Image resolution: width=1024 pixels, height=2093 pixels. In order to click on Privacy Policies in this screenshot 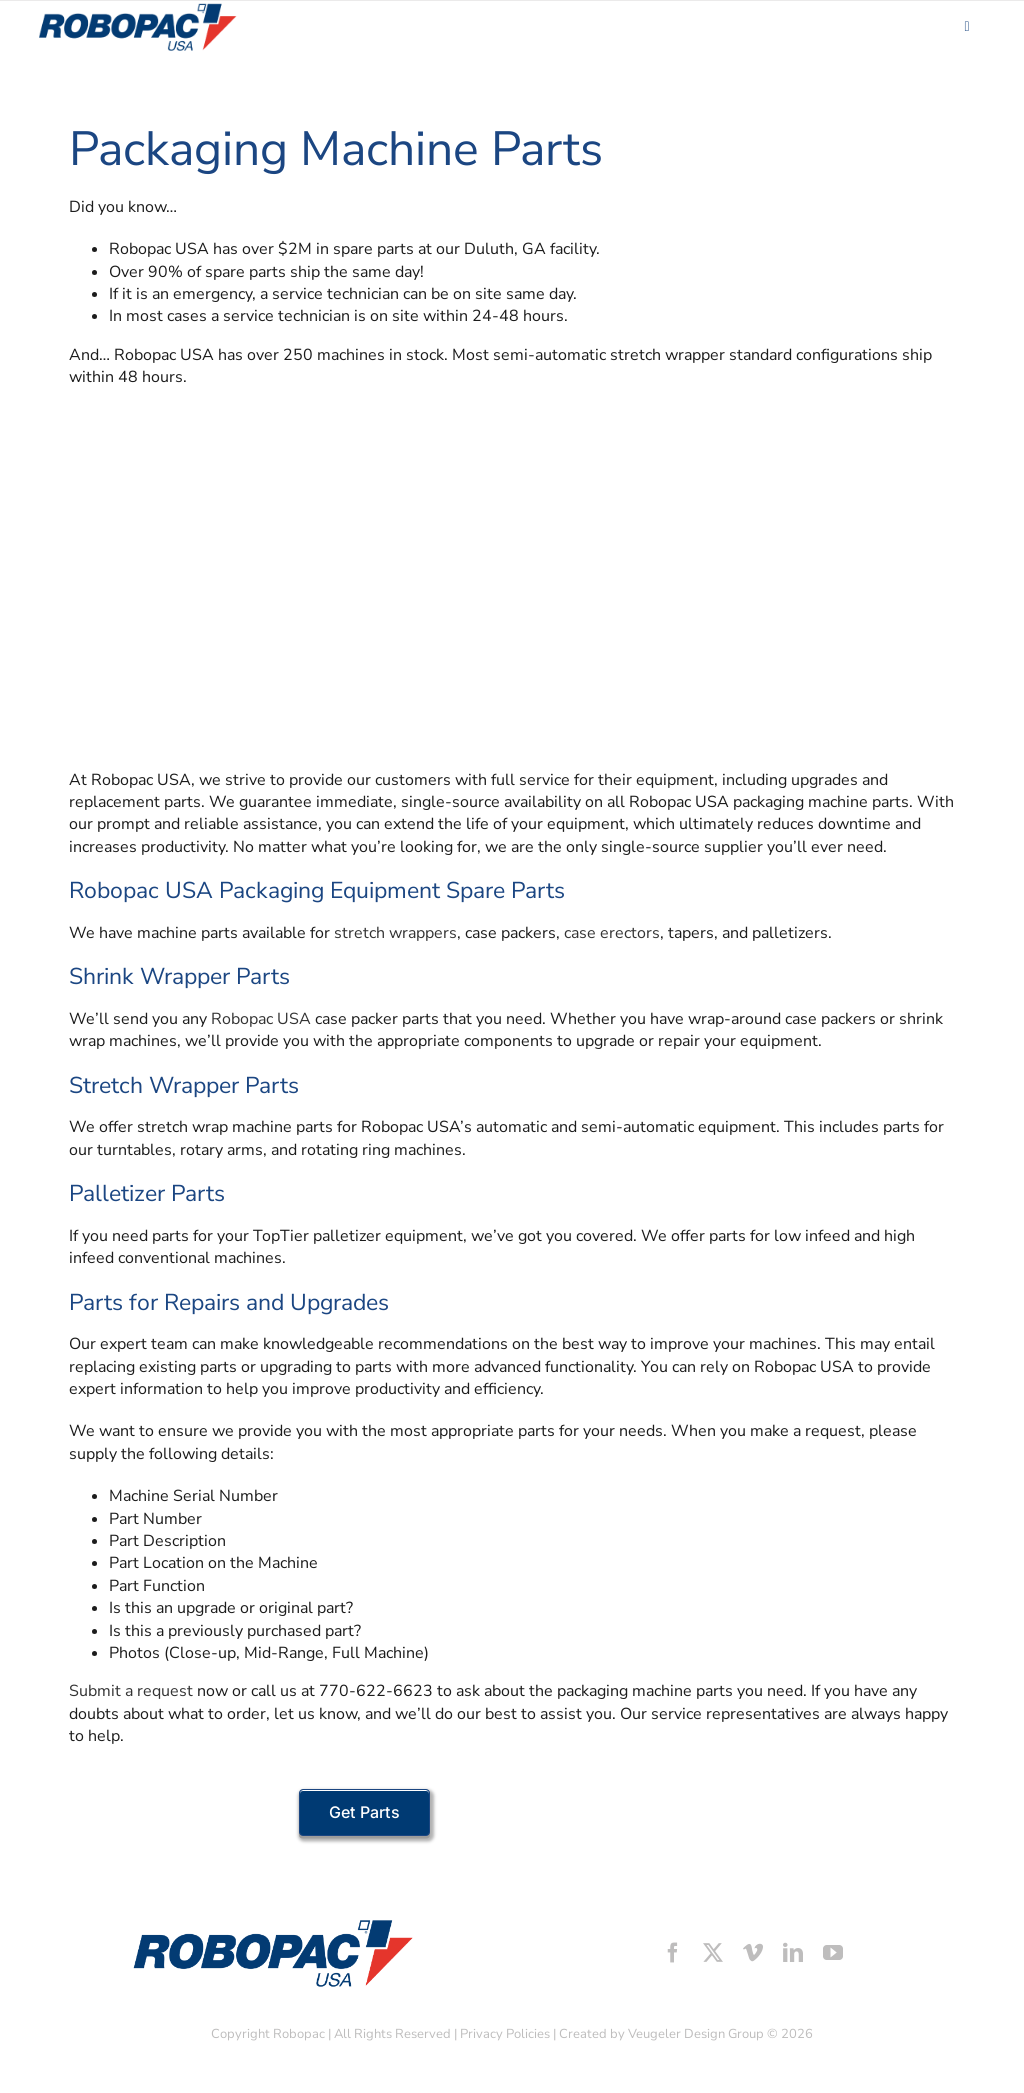, I will do `click(505, 2034)`.